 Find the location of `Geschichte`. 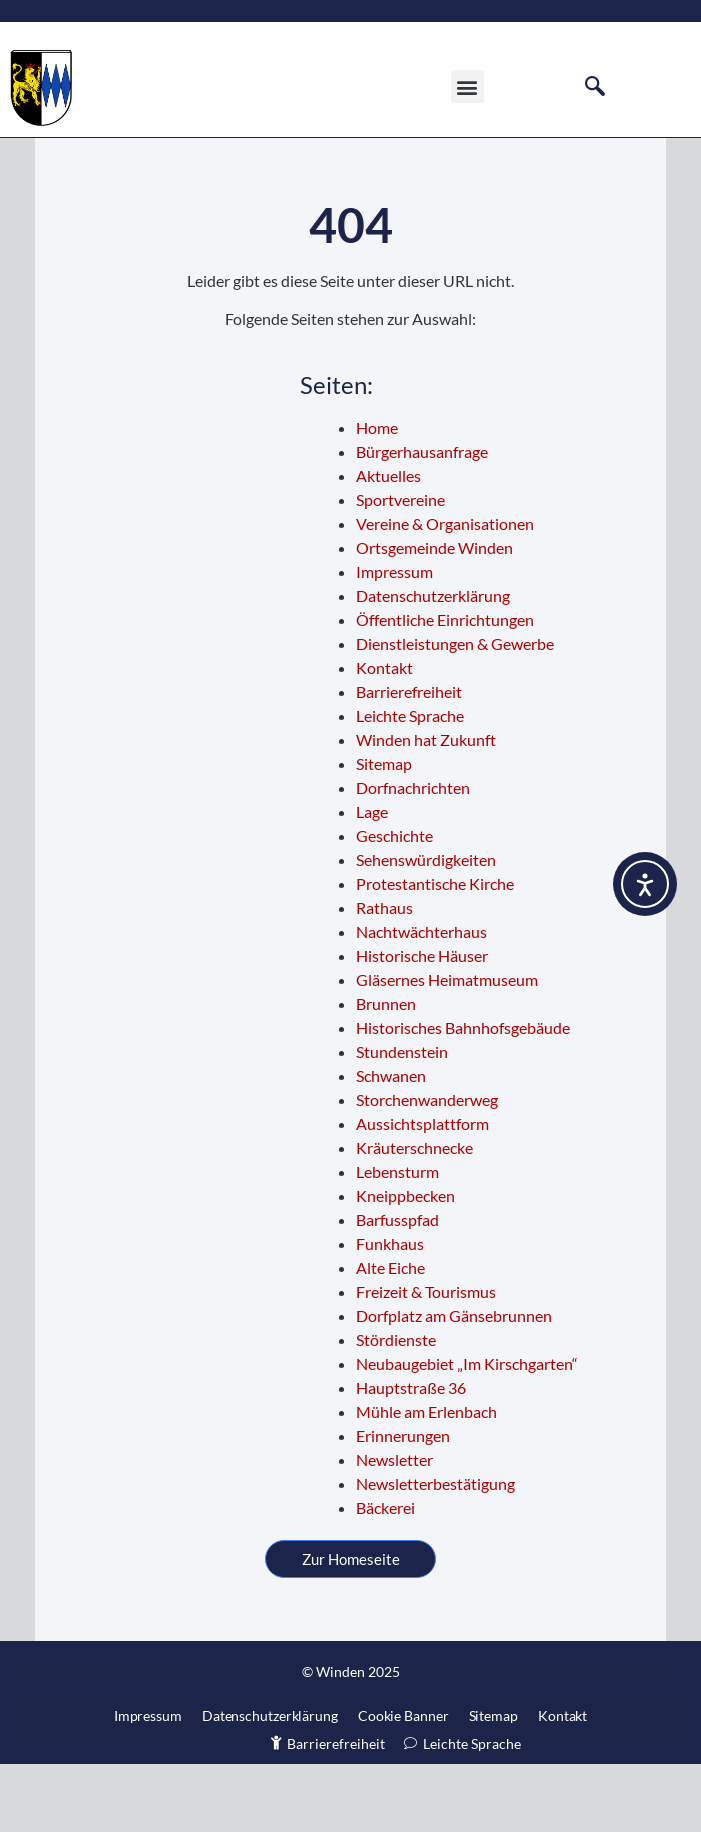

Geschichte is located at coordinates (394, 904).